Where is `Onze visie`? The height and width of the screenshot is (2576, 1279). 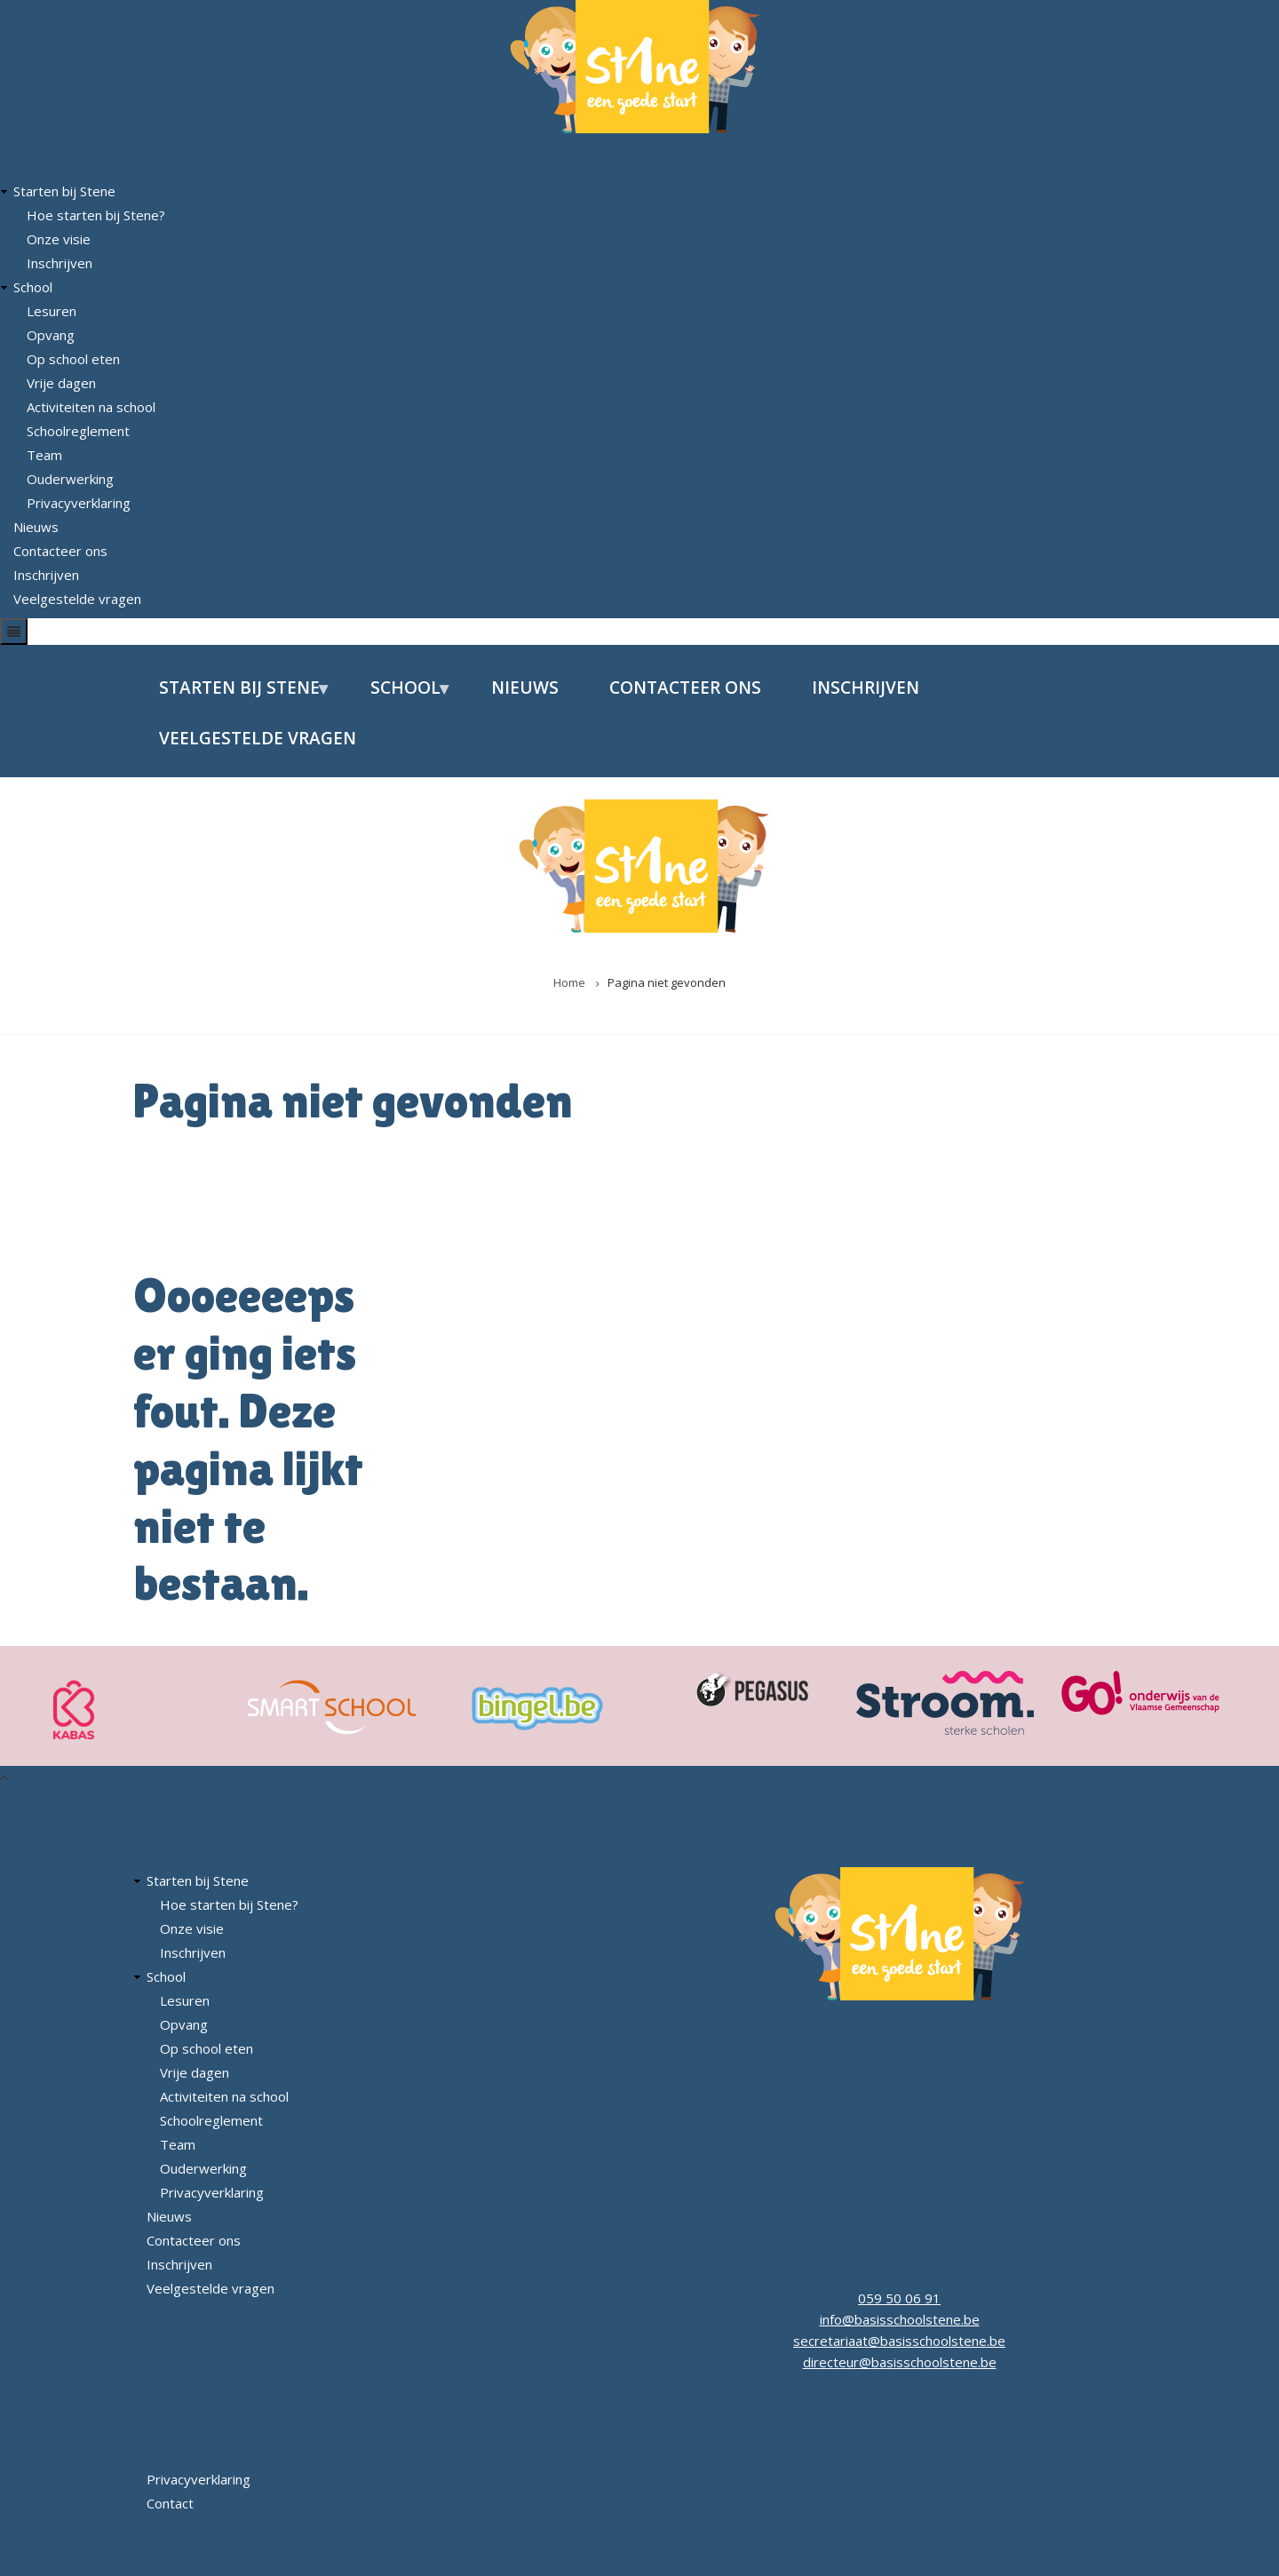
Onze visie is located at coordinates (59, 239).